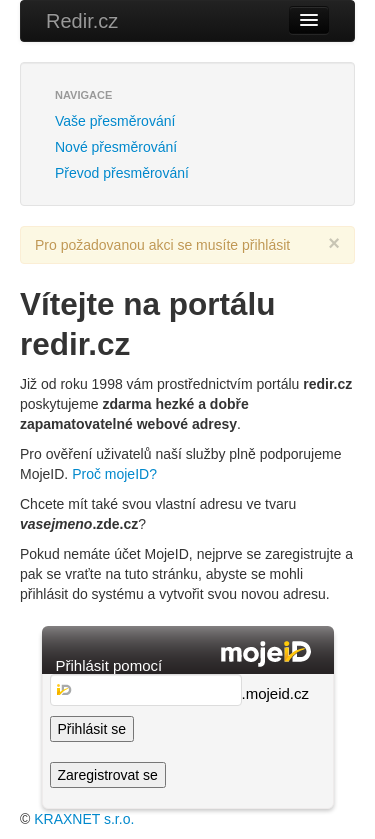  What do you see at coordinates (122, 173) in the screenshot?
I see `Převod přesměrování` at bounding box center [122, 173].